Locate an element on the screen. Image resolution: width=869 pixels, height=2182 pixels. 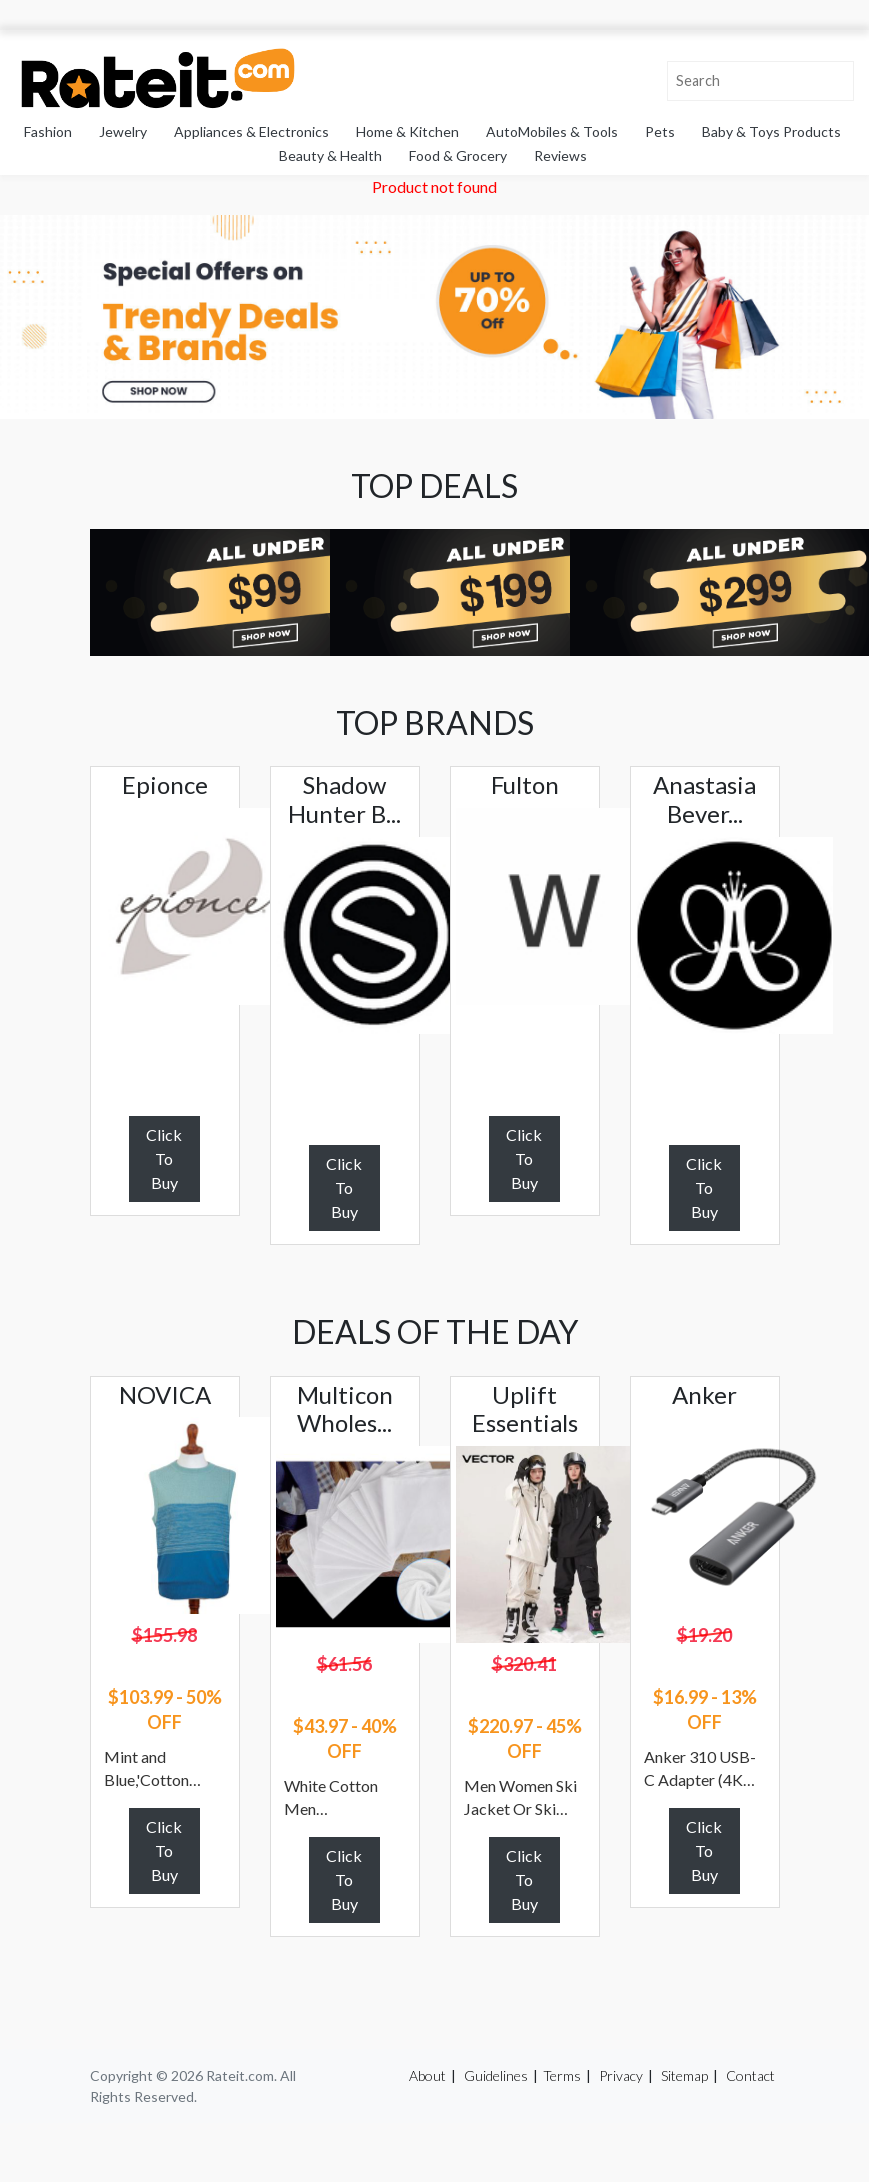
Beauty & Health is located at coordinates (330, 155).